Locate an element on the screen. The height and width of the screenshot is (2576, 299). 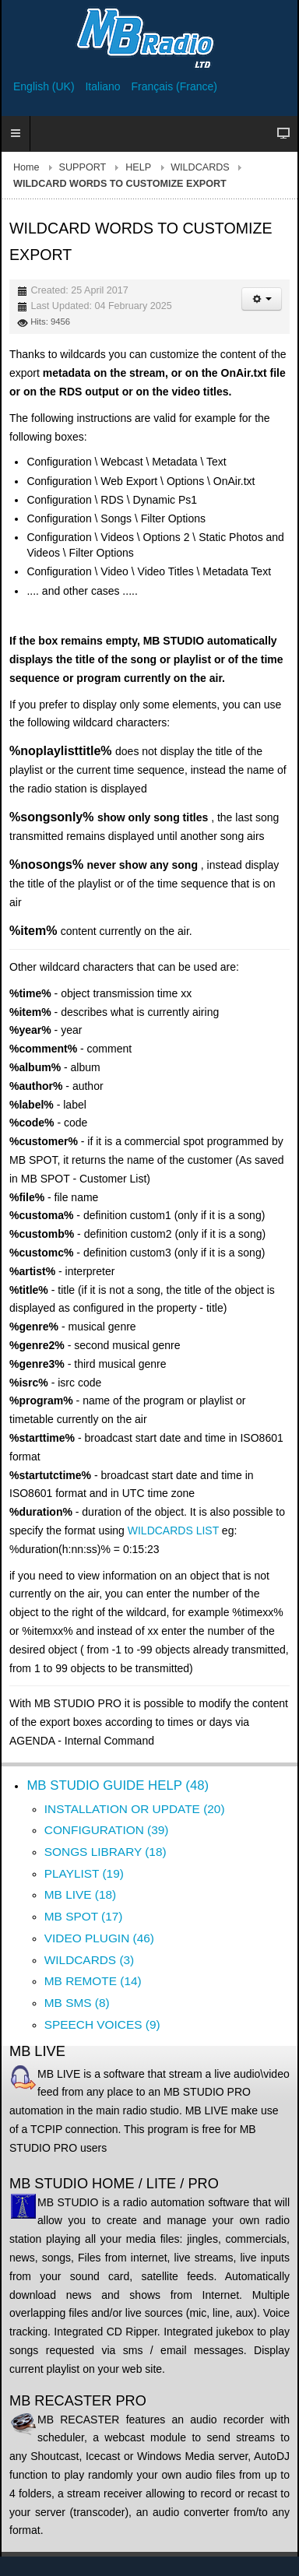
MB REMOTE (14) is located at coordinates (93, 1980).